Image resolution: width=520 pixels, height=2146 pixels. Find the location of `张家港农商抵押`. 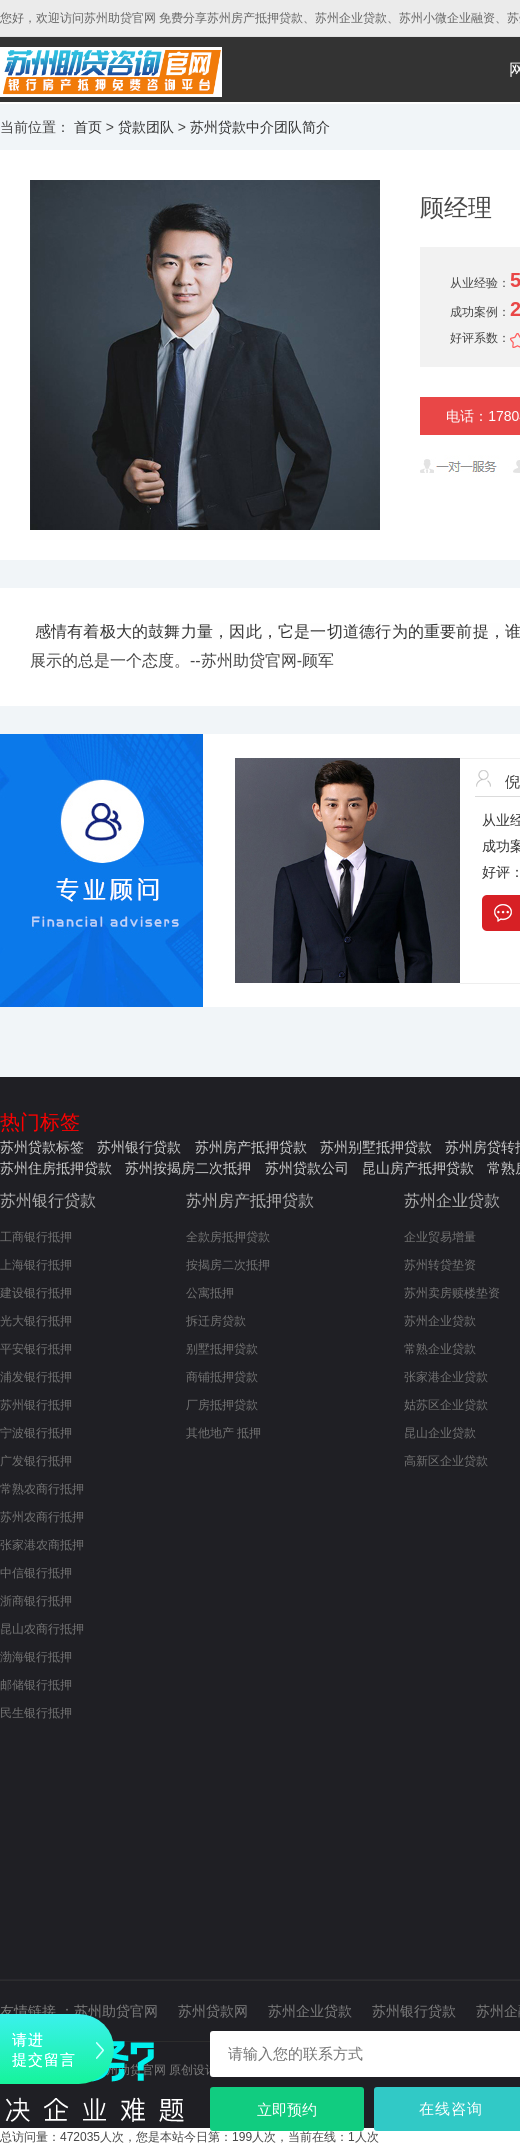

张家港农商抵押 is located at coordinates (42, 1545).